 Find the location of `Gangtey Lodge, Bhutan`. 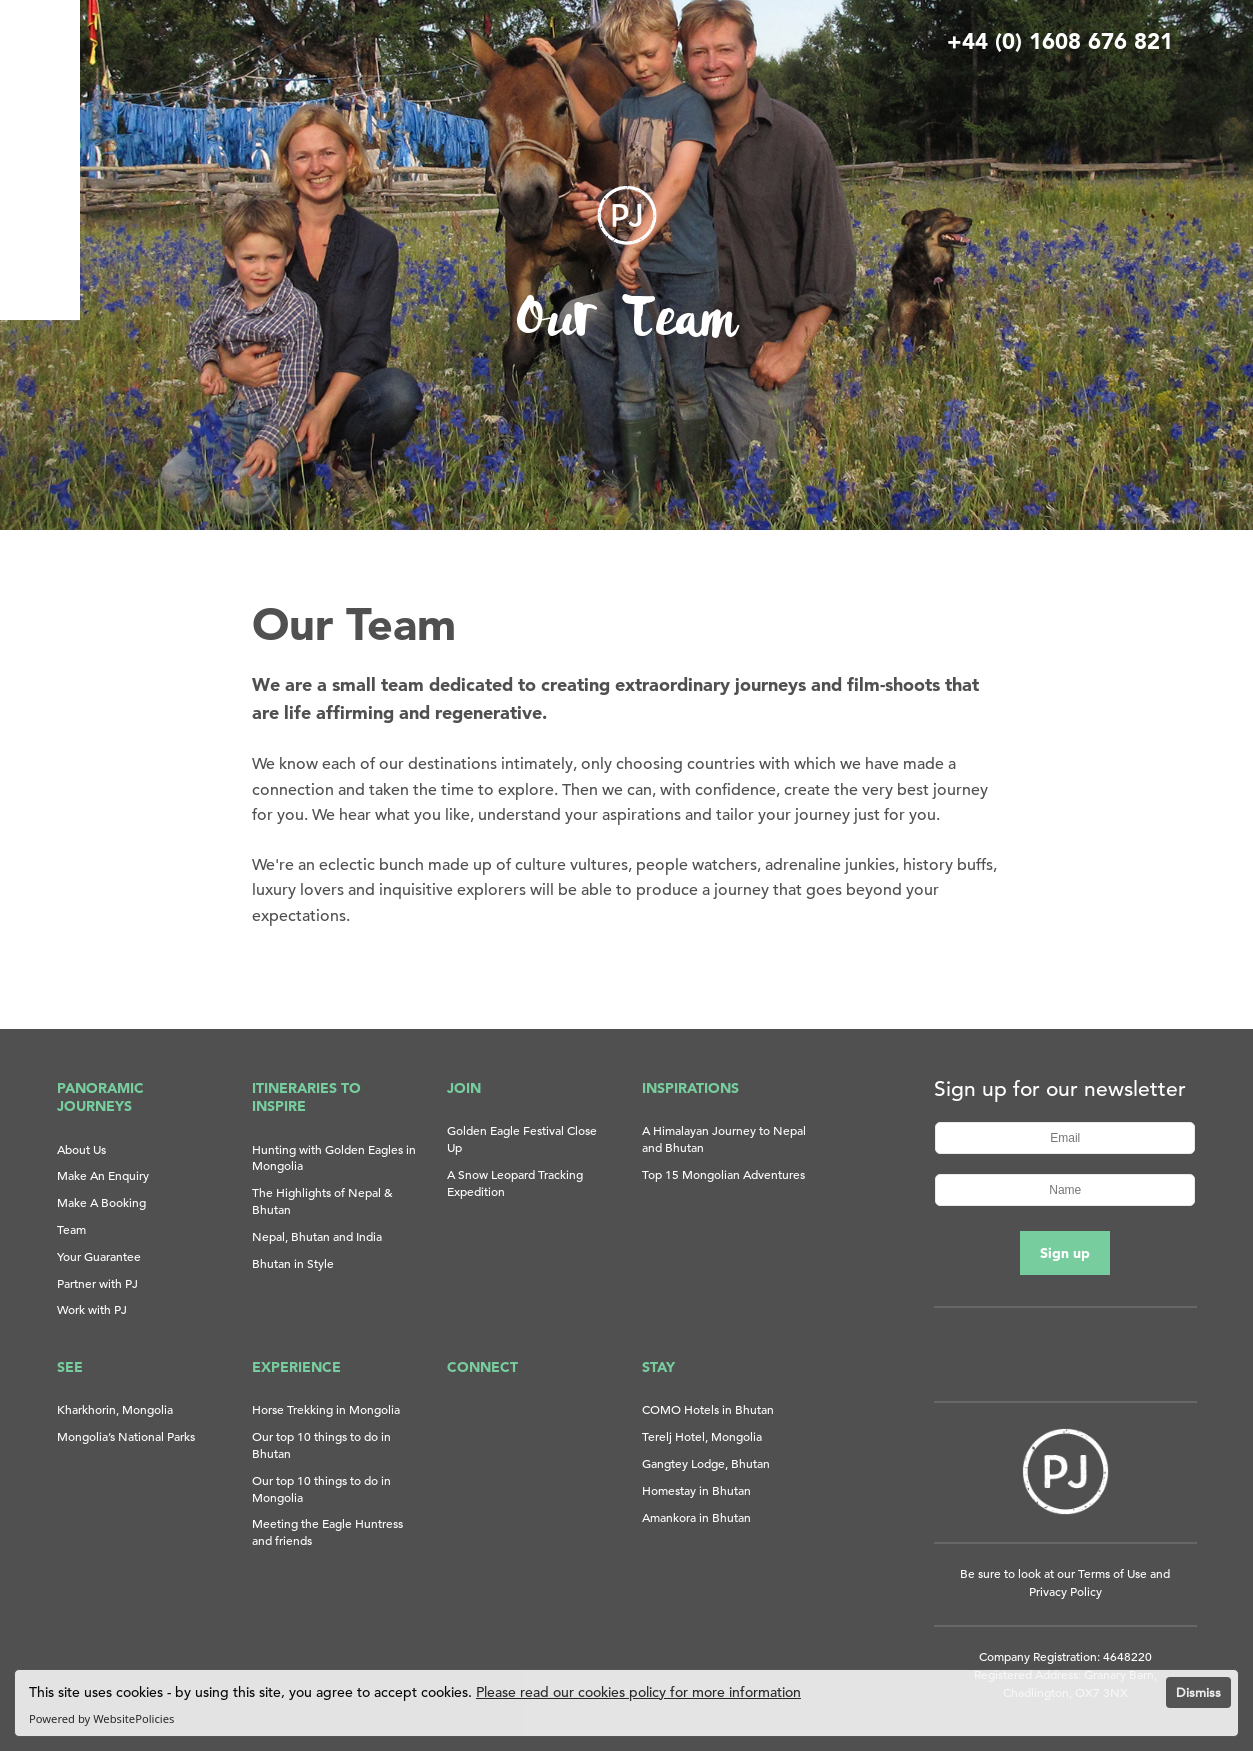

Gangtey Lodge, Bhutan is located at coordinates (706, 1463).